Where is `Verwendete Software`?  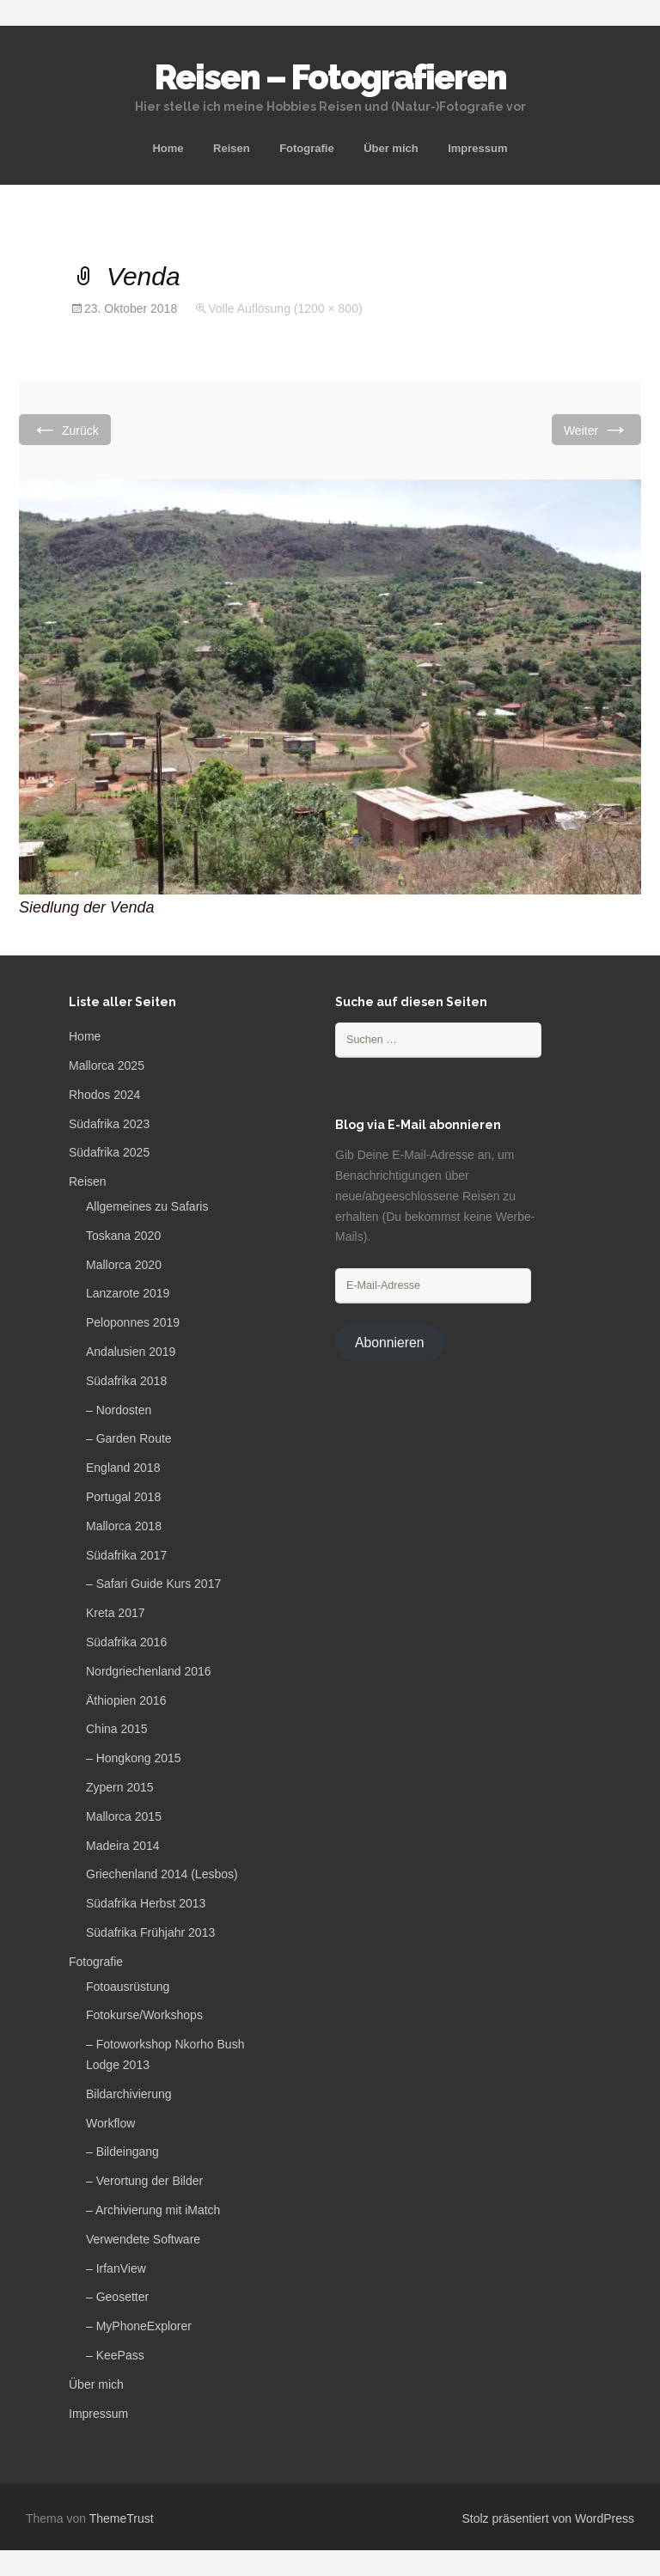
Verwendete Software is located at coordinates (143, 2239).